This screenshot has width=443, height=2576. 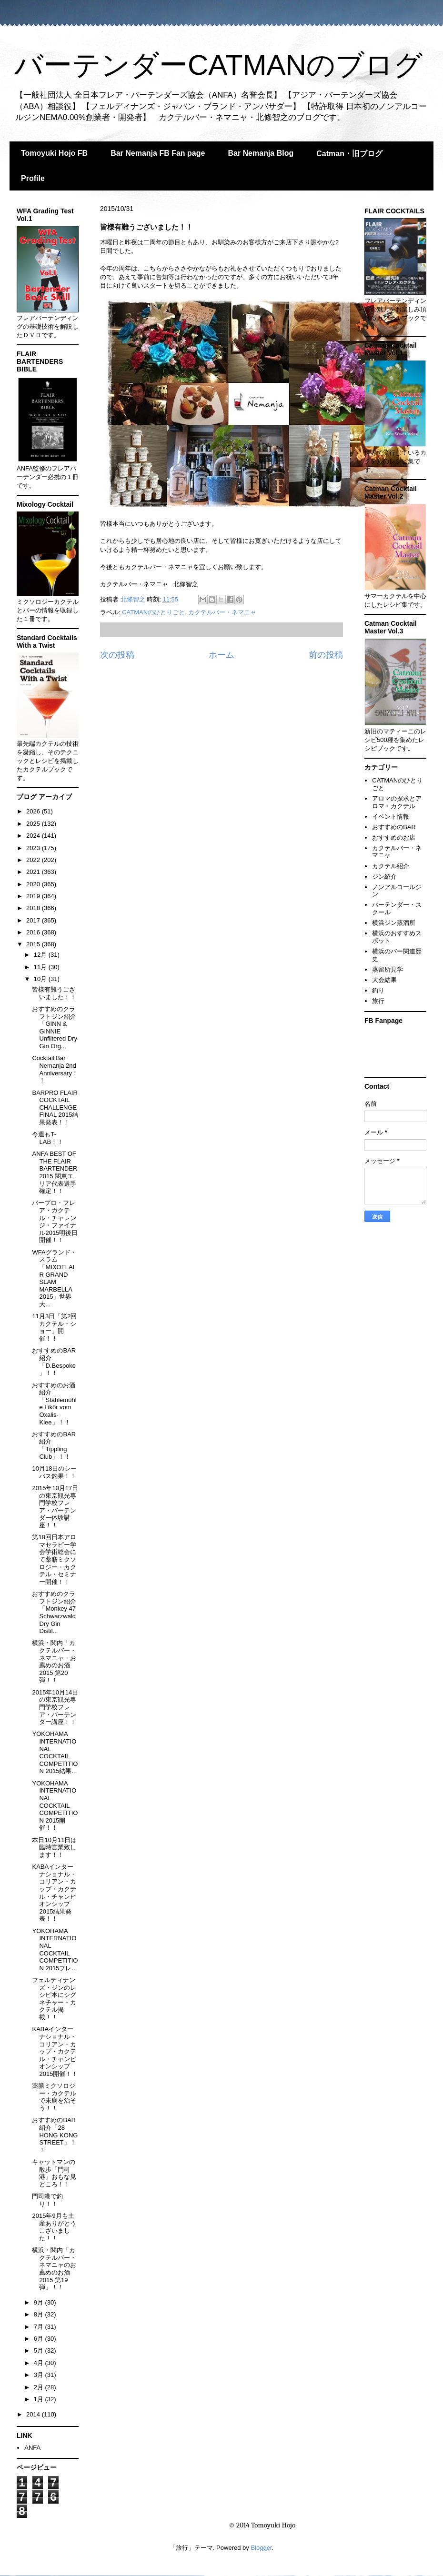 What do you see at coordinates (378, 1000) in the screenshot?
I see `旅行` at bounding box center [378, 1000].